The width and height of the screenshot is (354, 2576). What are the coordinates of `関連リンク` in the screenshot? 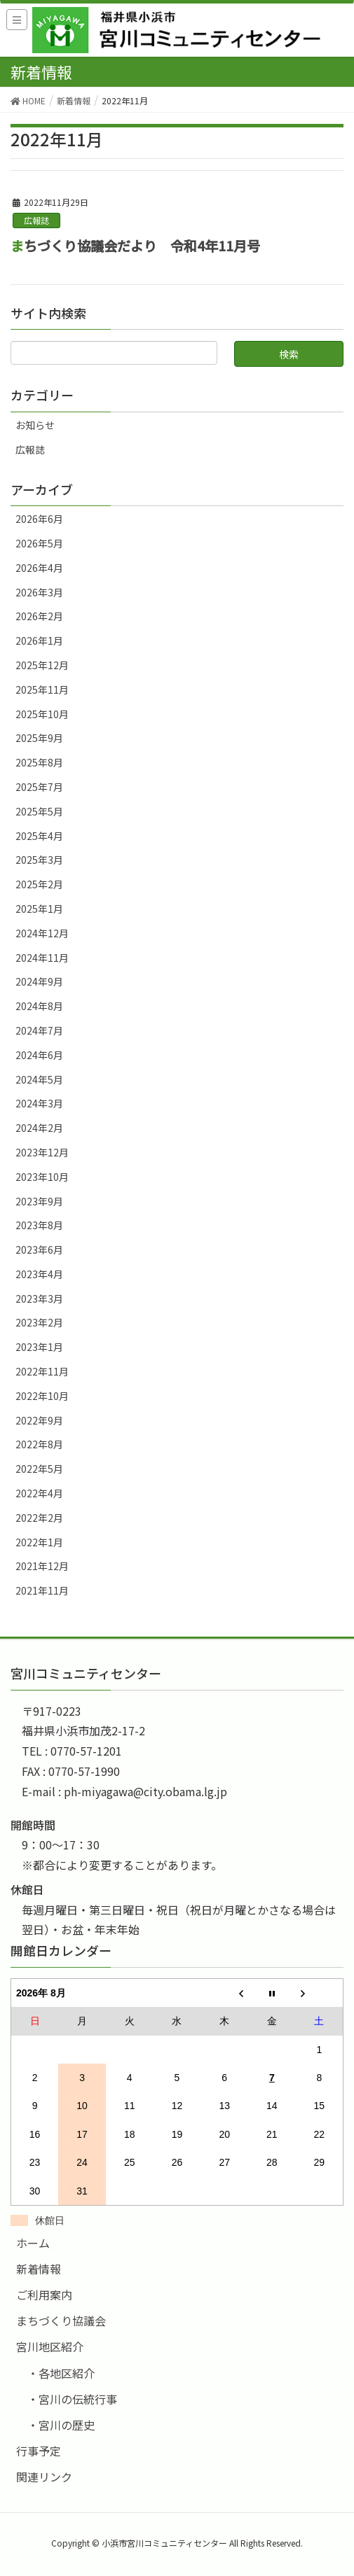 It's located at (44, 2476).